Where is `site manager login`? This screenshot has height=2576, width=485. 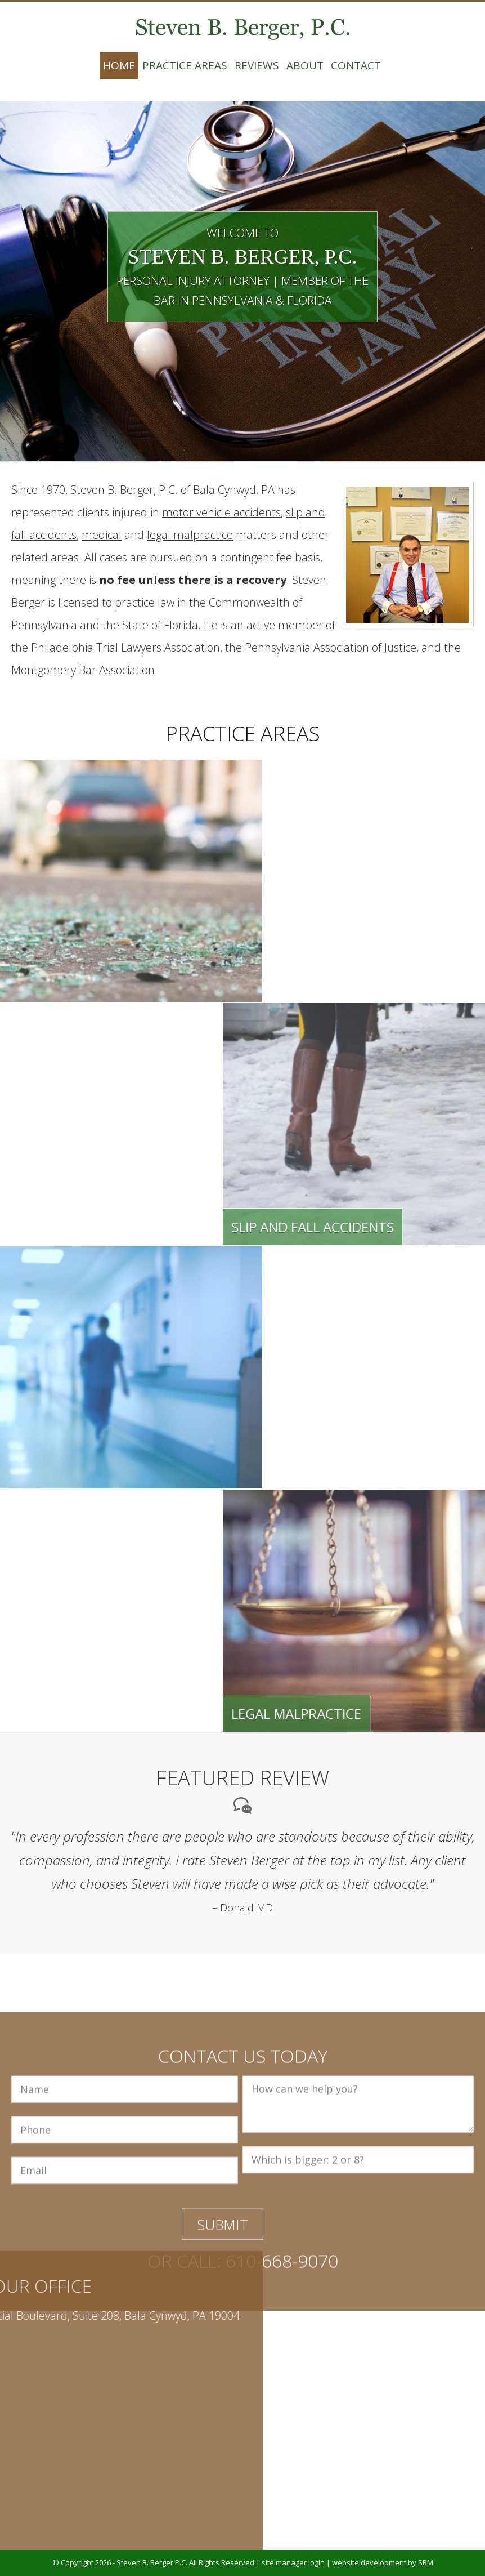 site manager login is located at coordinates (293, 2562).